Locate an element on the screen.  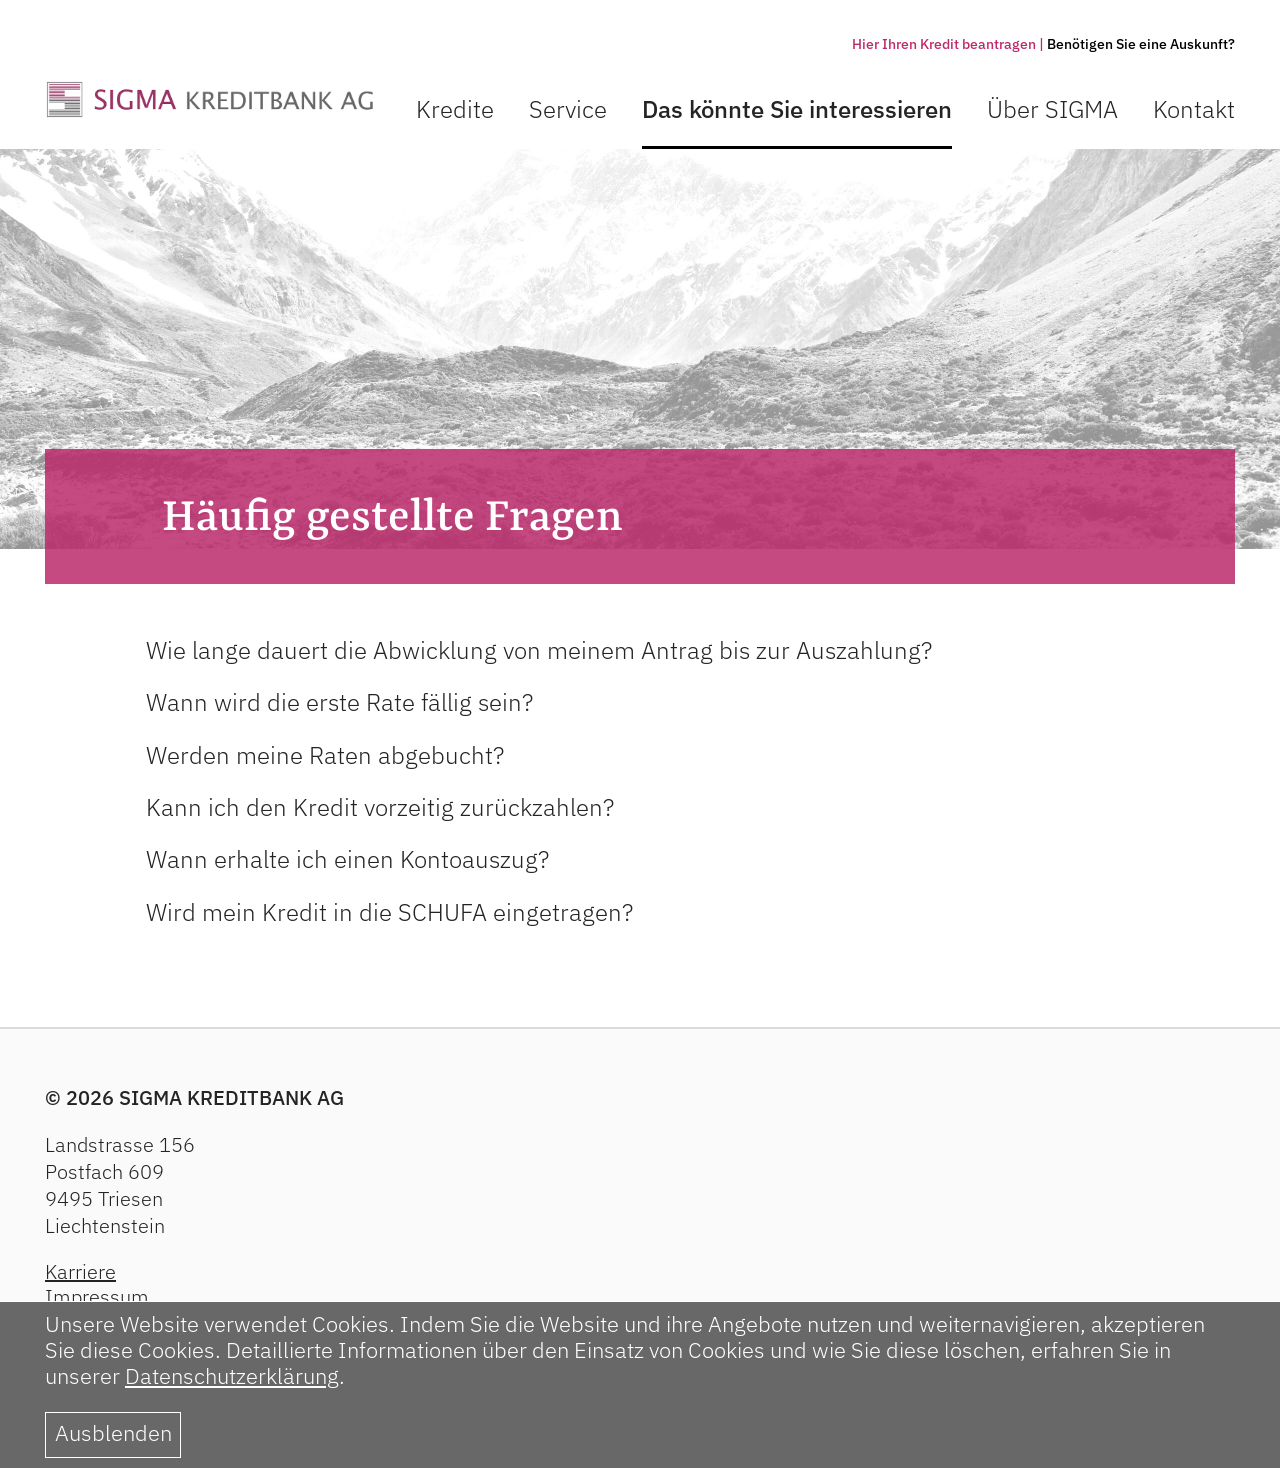
Kredite is located at coordinates (455, 109).